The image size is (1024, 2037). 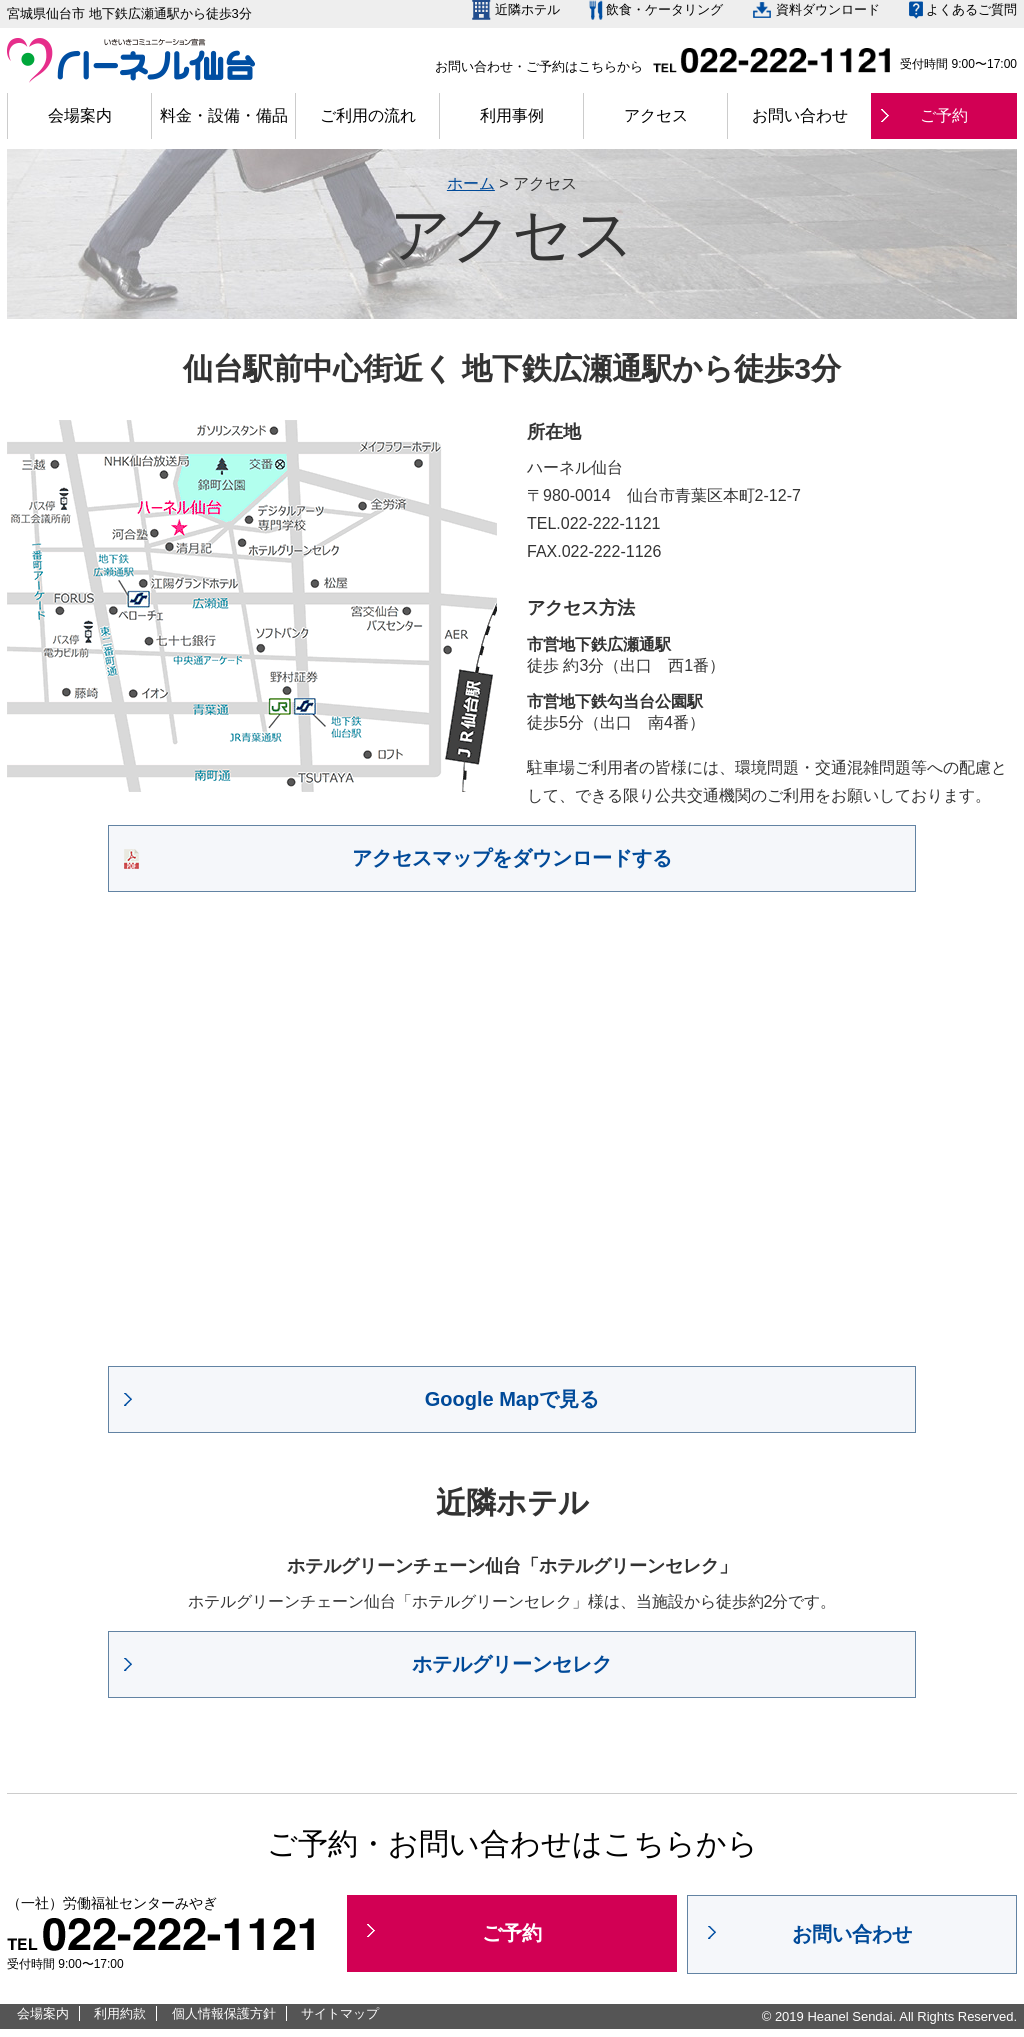 What do you see at coordinates (120, 2013) in the screenshot?
I see `利用約款` at bounding box center [120, 2013].